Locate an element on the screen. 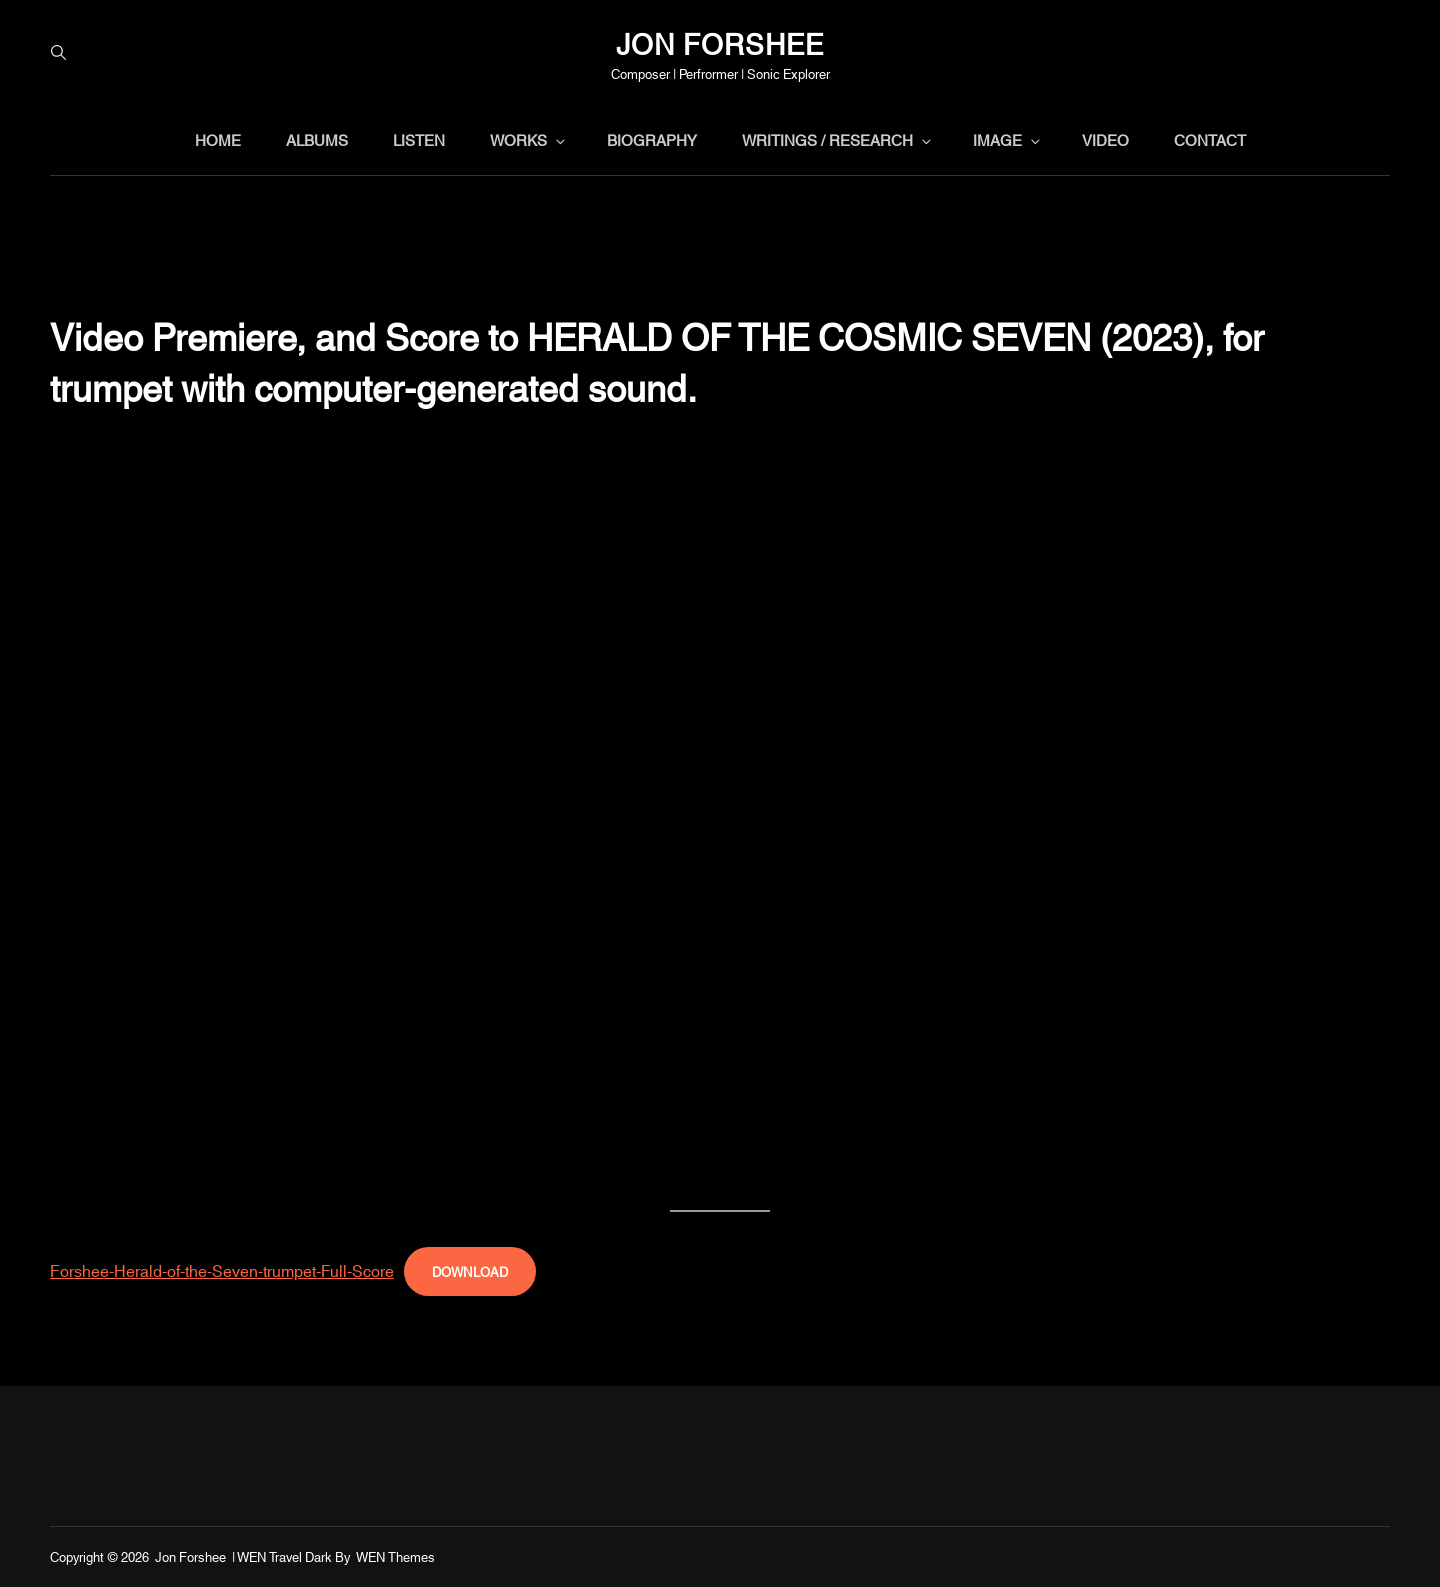  home is located at coordinates (218, 139).